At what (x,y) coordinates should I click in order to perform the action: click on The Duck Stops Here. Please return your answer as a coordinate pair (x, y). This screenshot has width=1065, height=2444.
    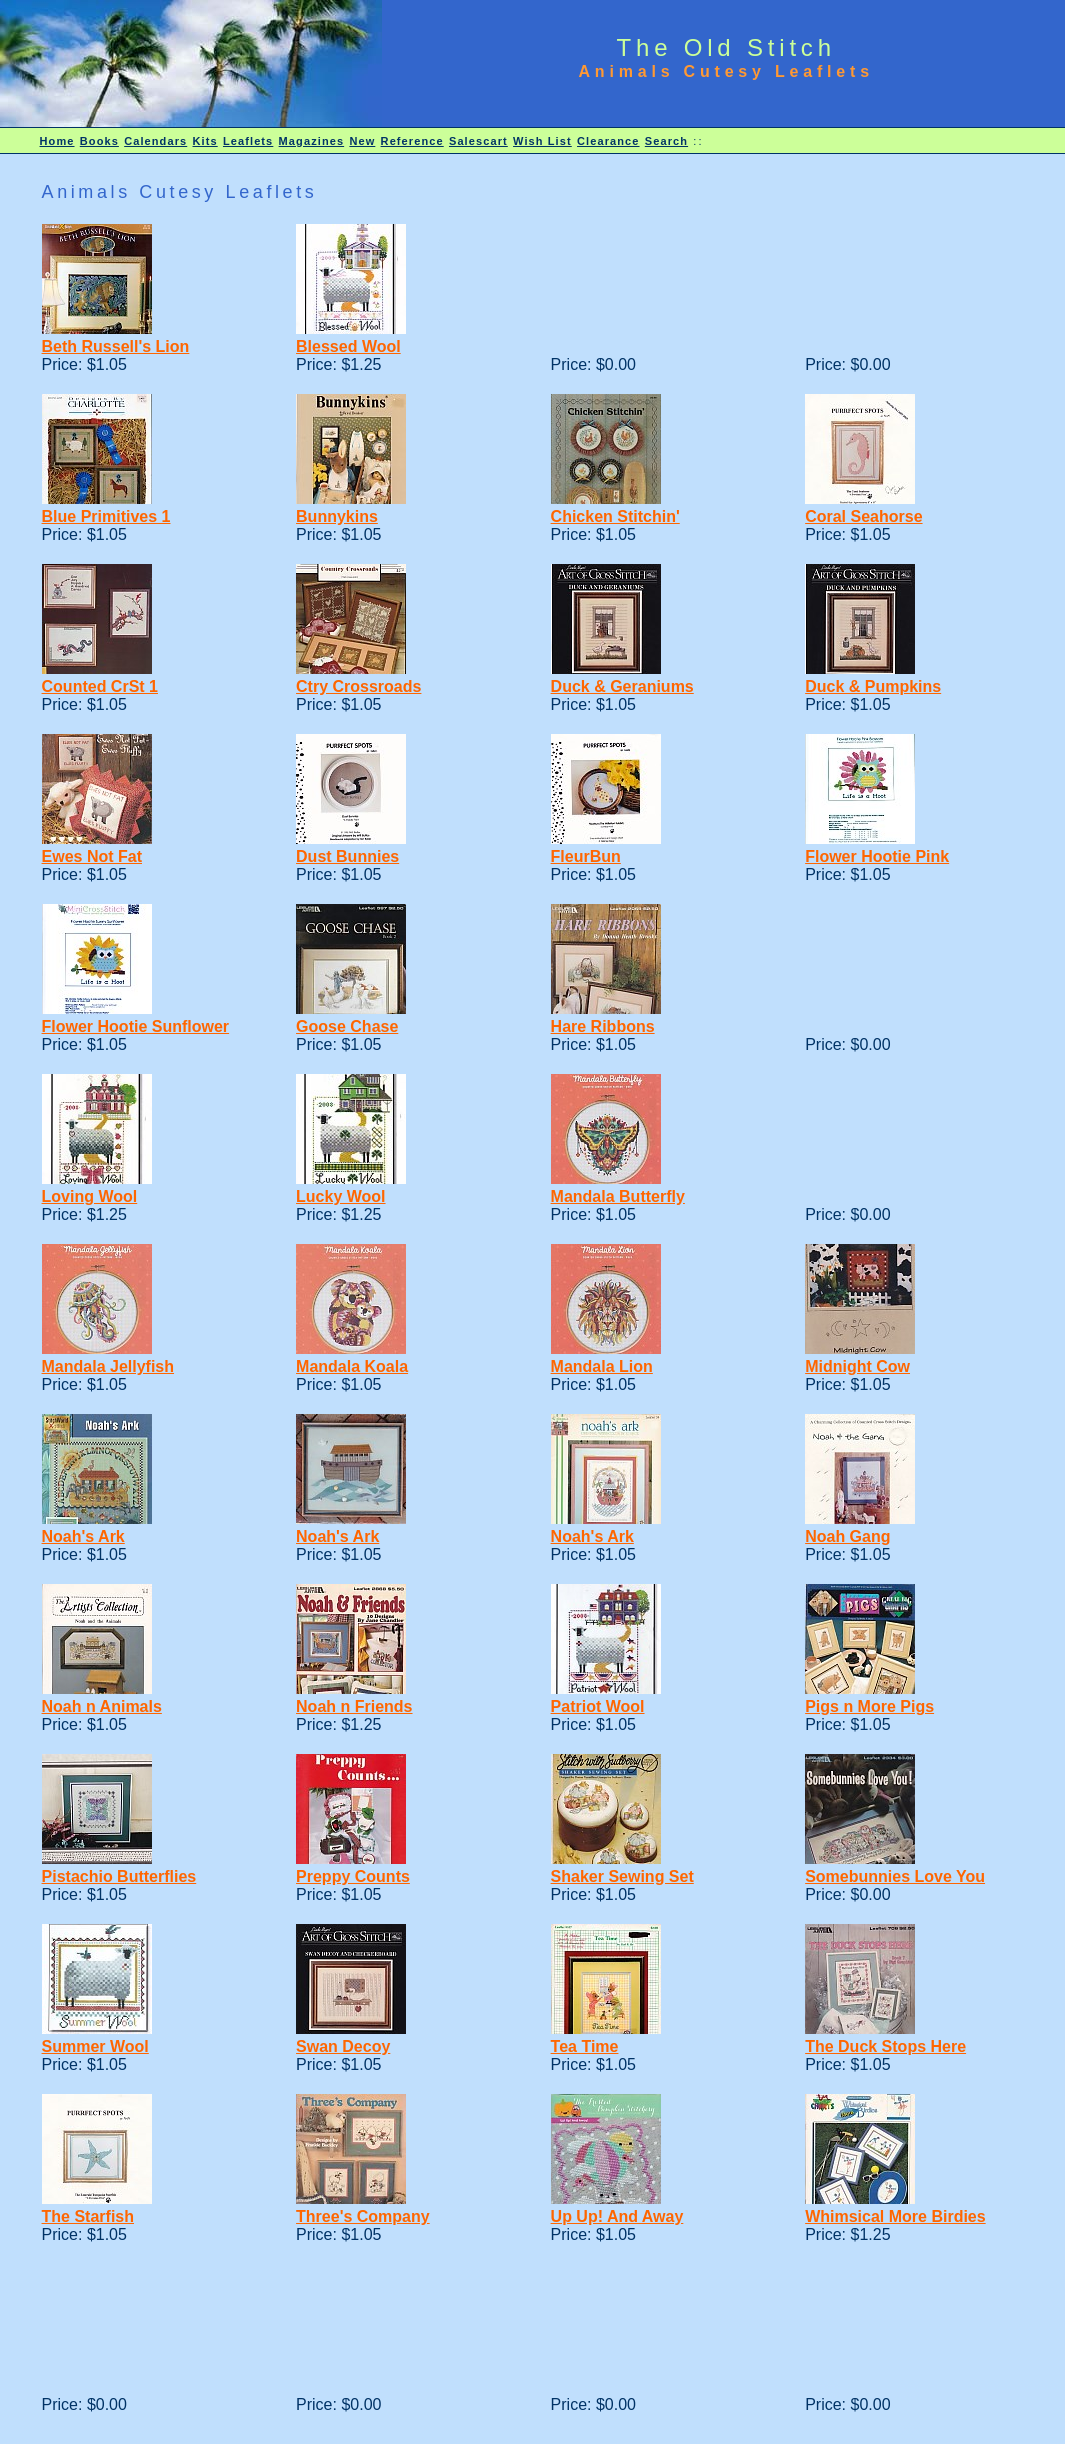
    Looking at the image, I should click on (885, 2046).